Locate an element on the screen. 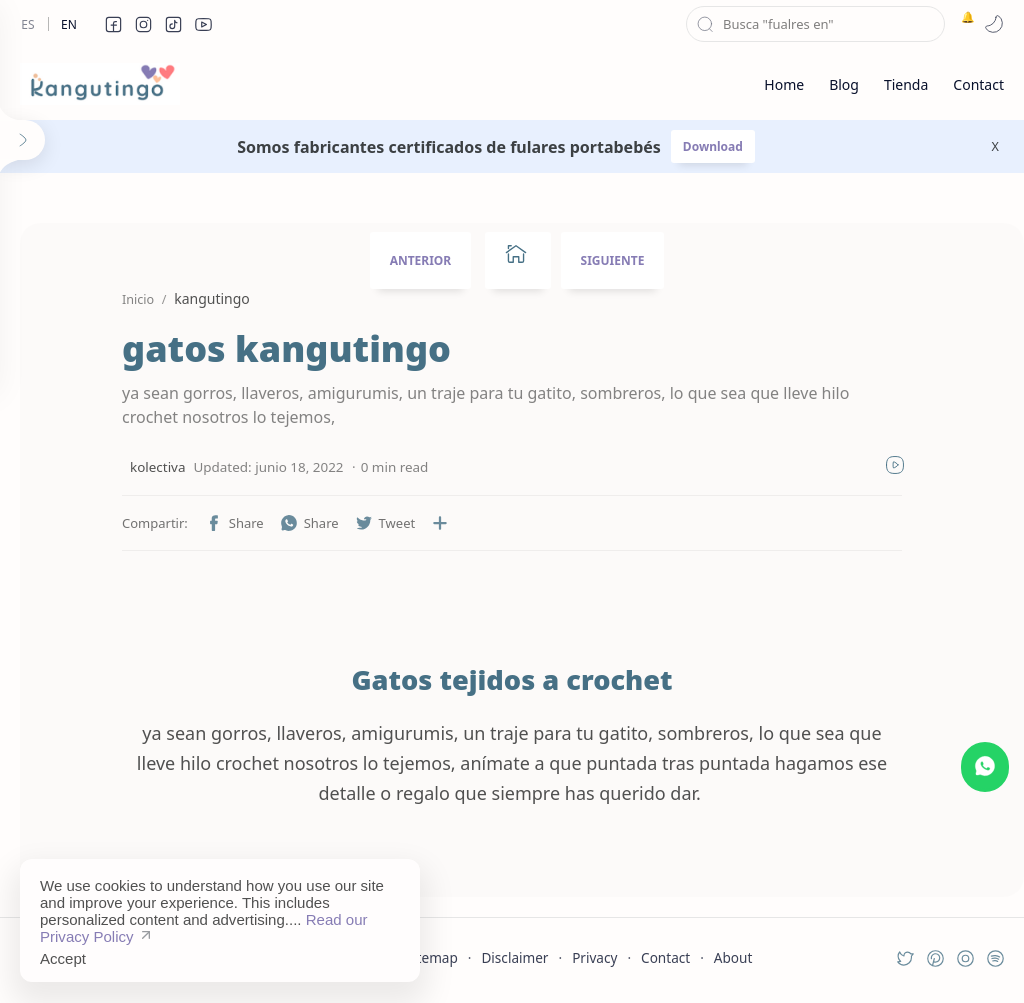 The height and width of the screenshot is (1003, 1024). ANTERIOR is located at coordinates (421, 260).